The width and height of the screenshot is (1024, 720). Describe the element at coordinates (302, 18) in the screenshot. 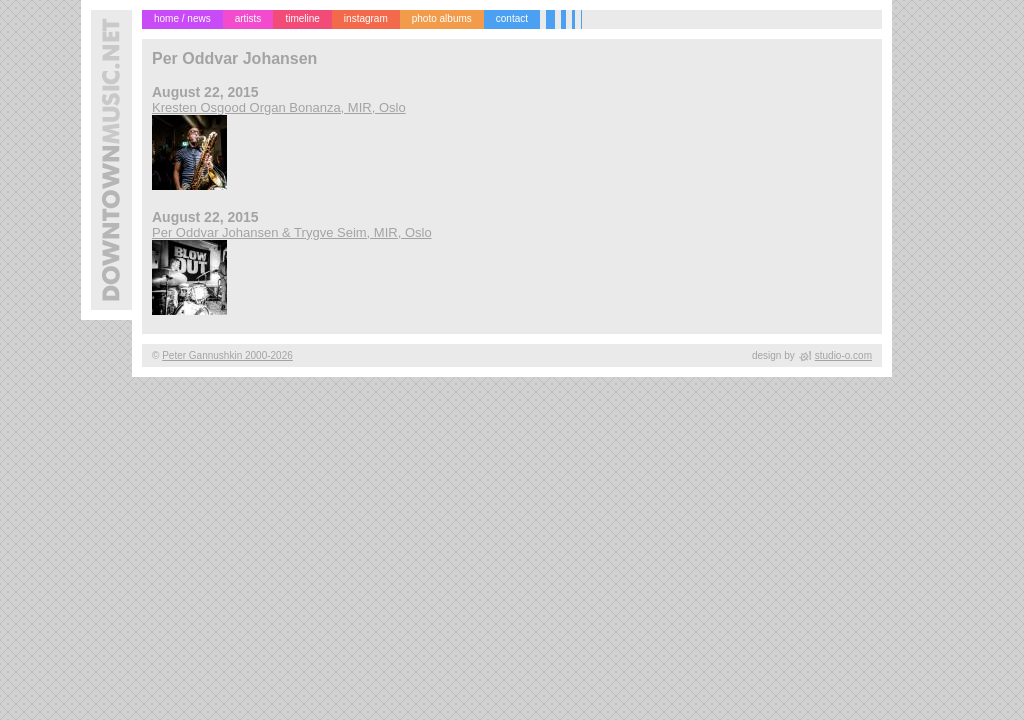

I see `timeline` at that location.